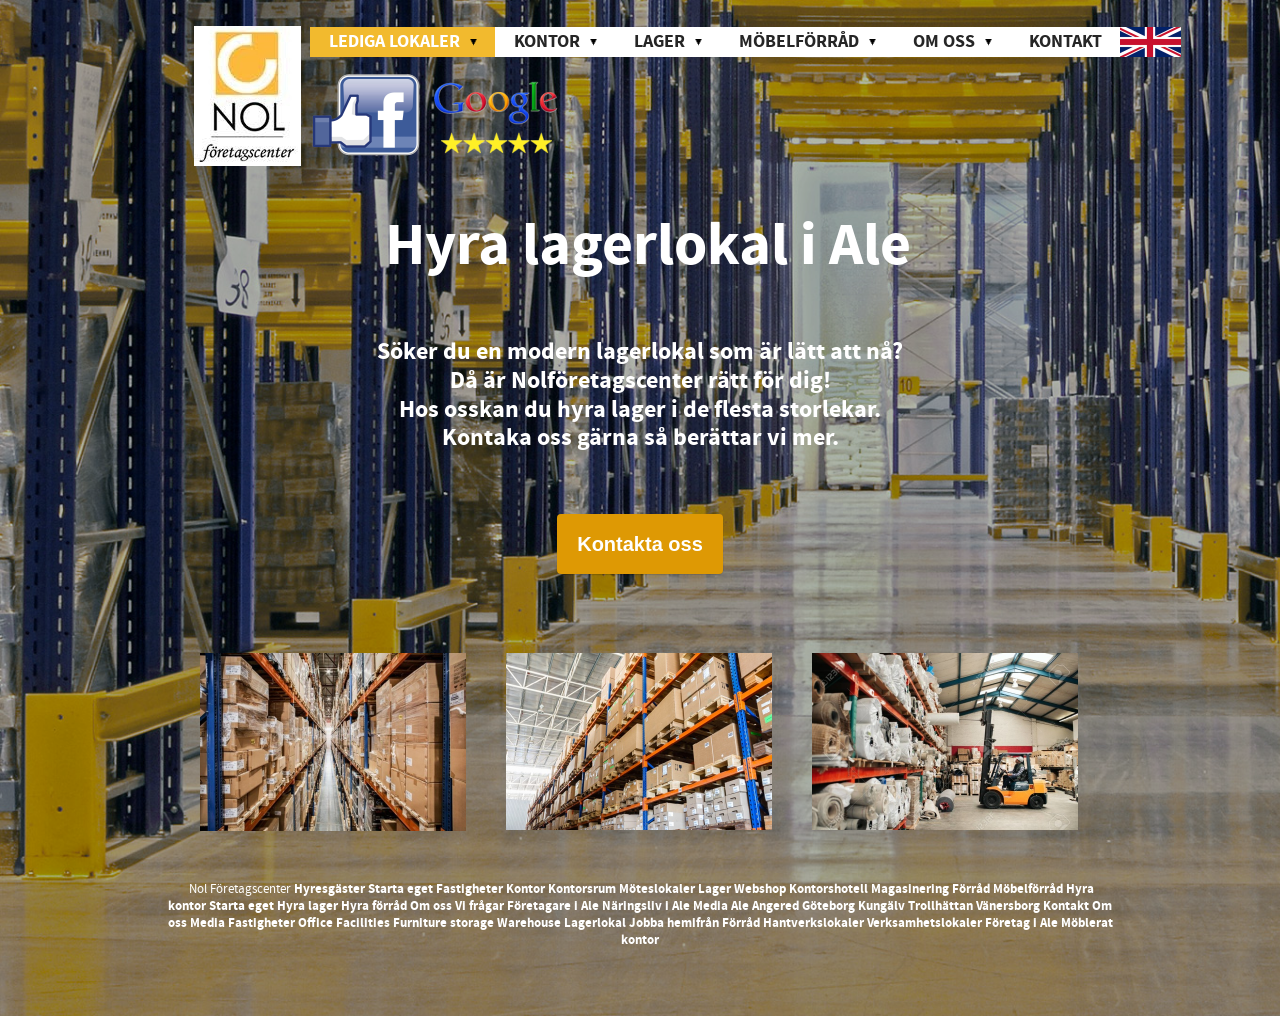 The height and width of the screenshot is (1016, 1280). I want to click on Göteborg, so click(828, 906).